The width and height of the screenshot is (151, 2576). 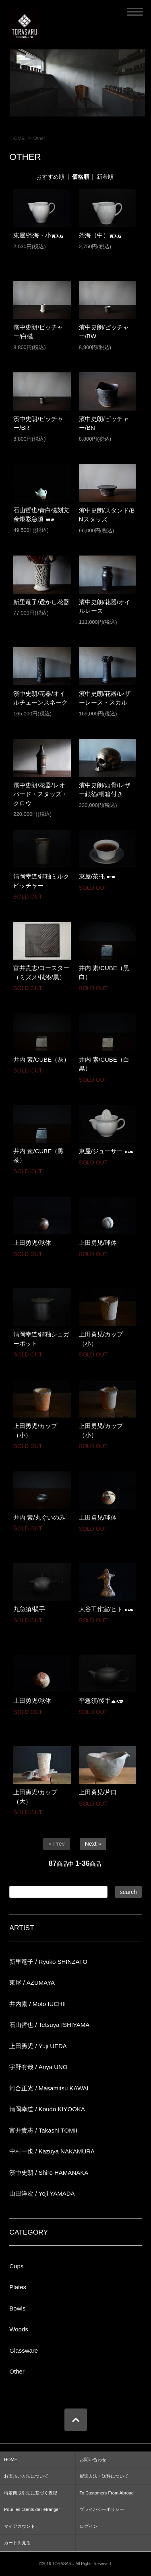 What do you see at coordinates (98, 1792) in the screenshot?
I see `上田勇児/片口` at bounding box center [98, 1792].